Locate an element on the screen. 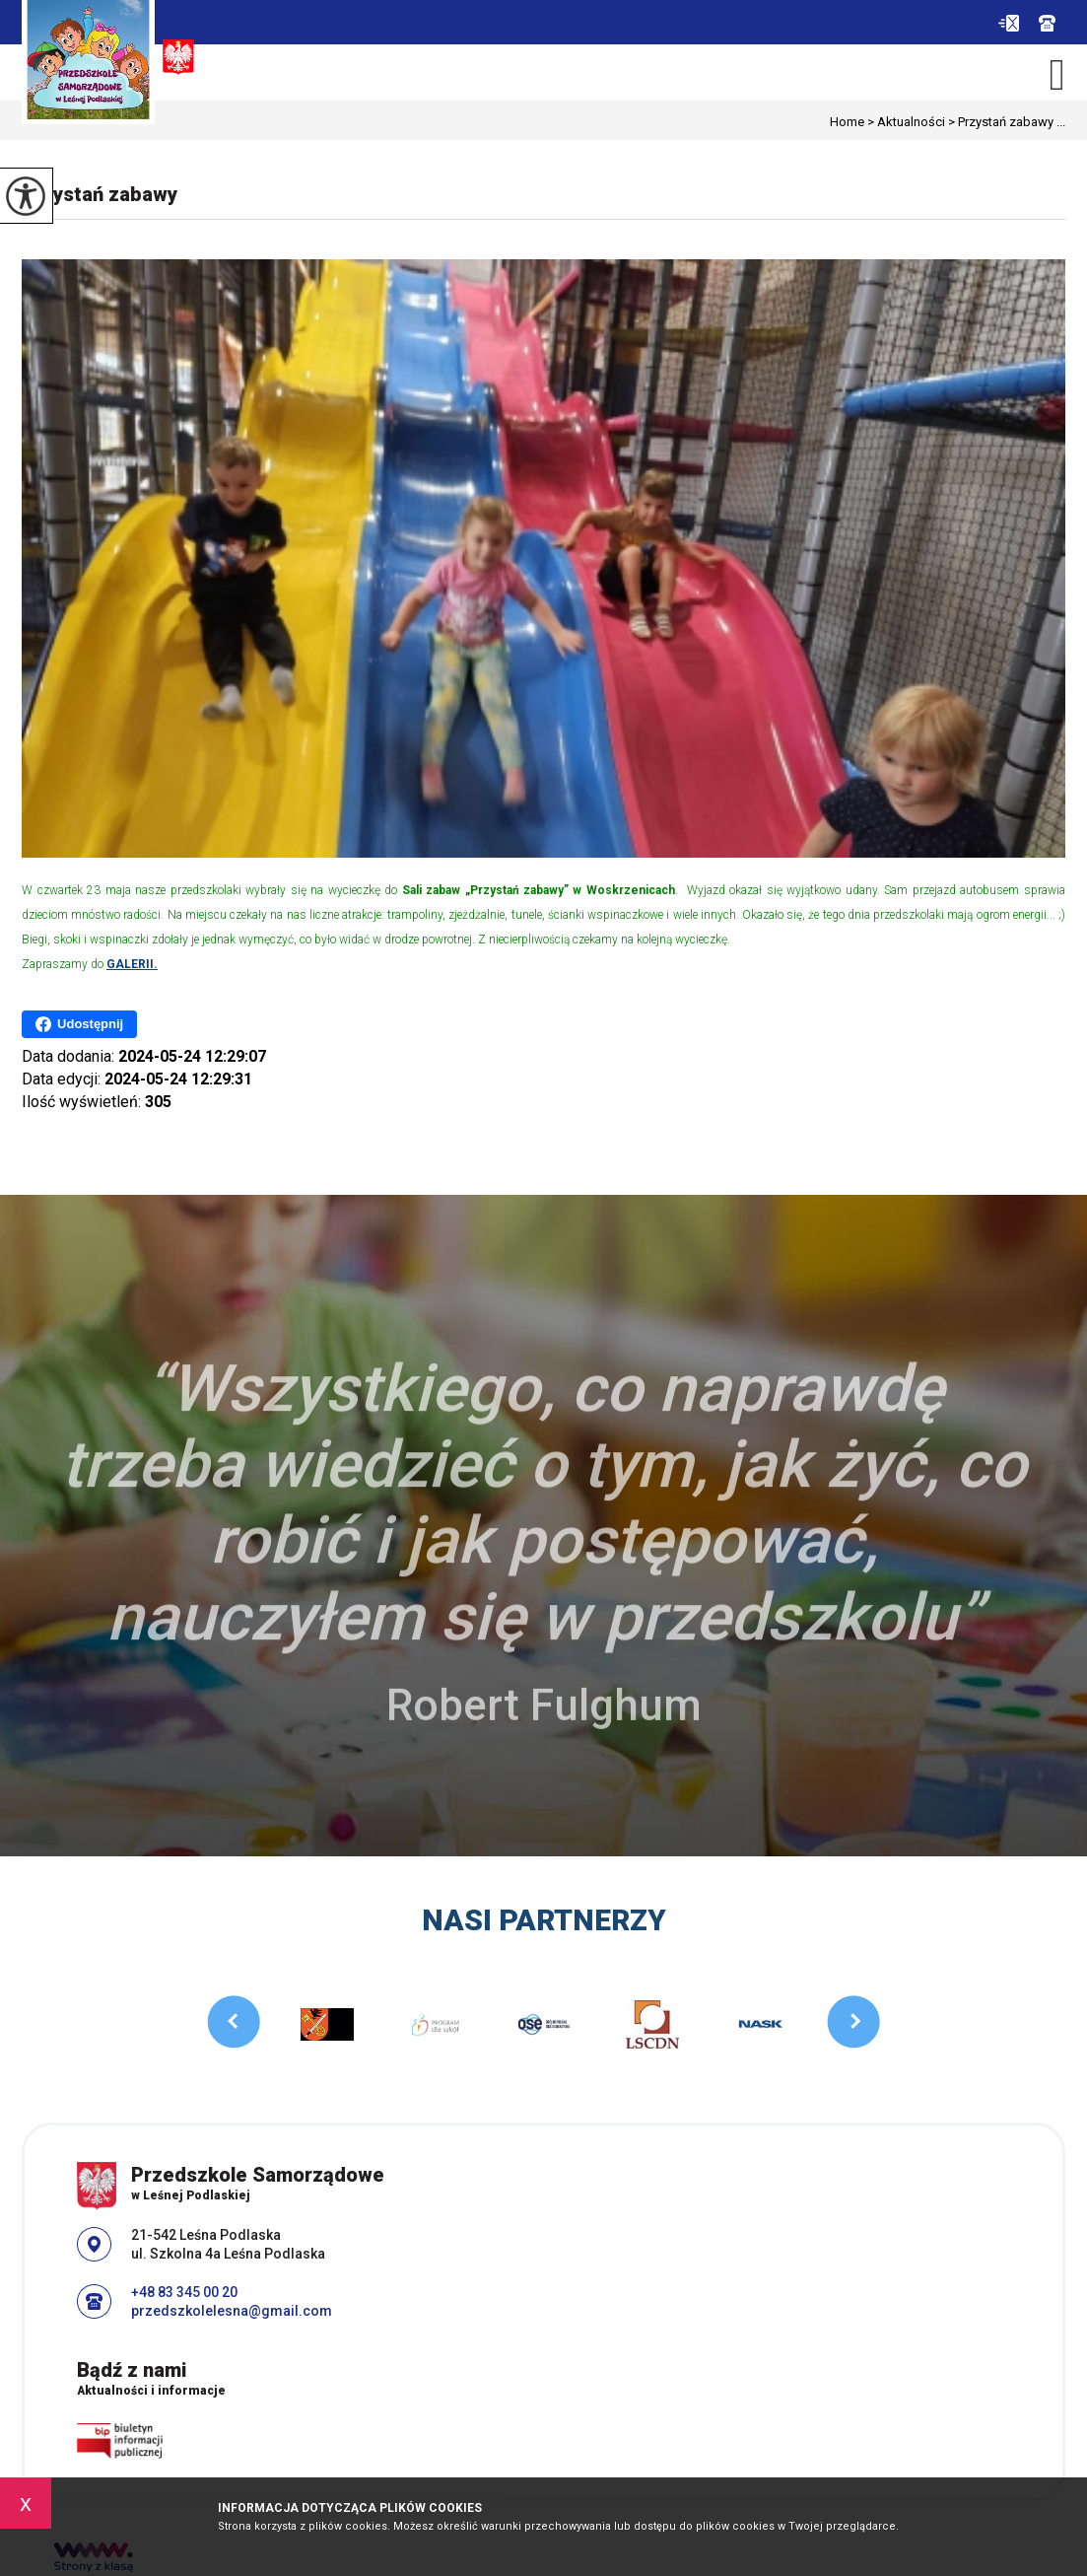 This screenshot has height=2576, width=1087. Udostępnij is located at coordinates (79, 1024).